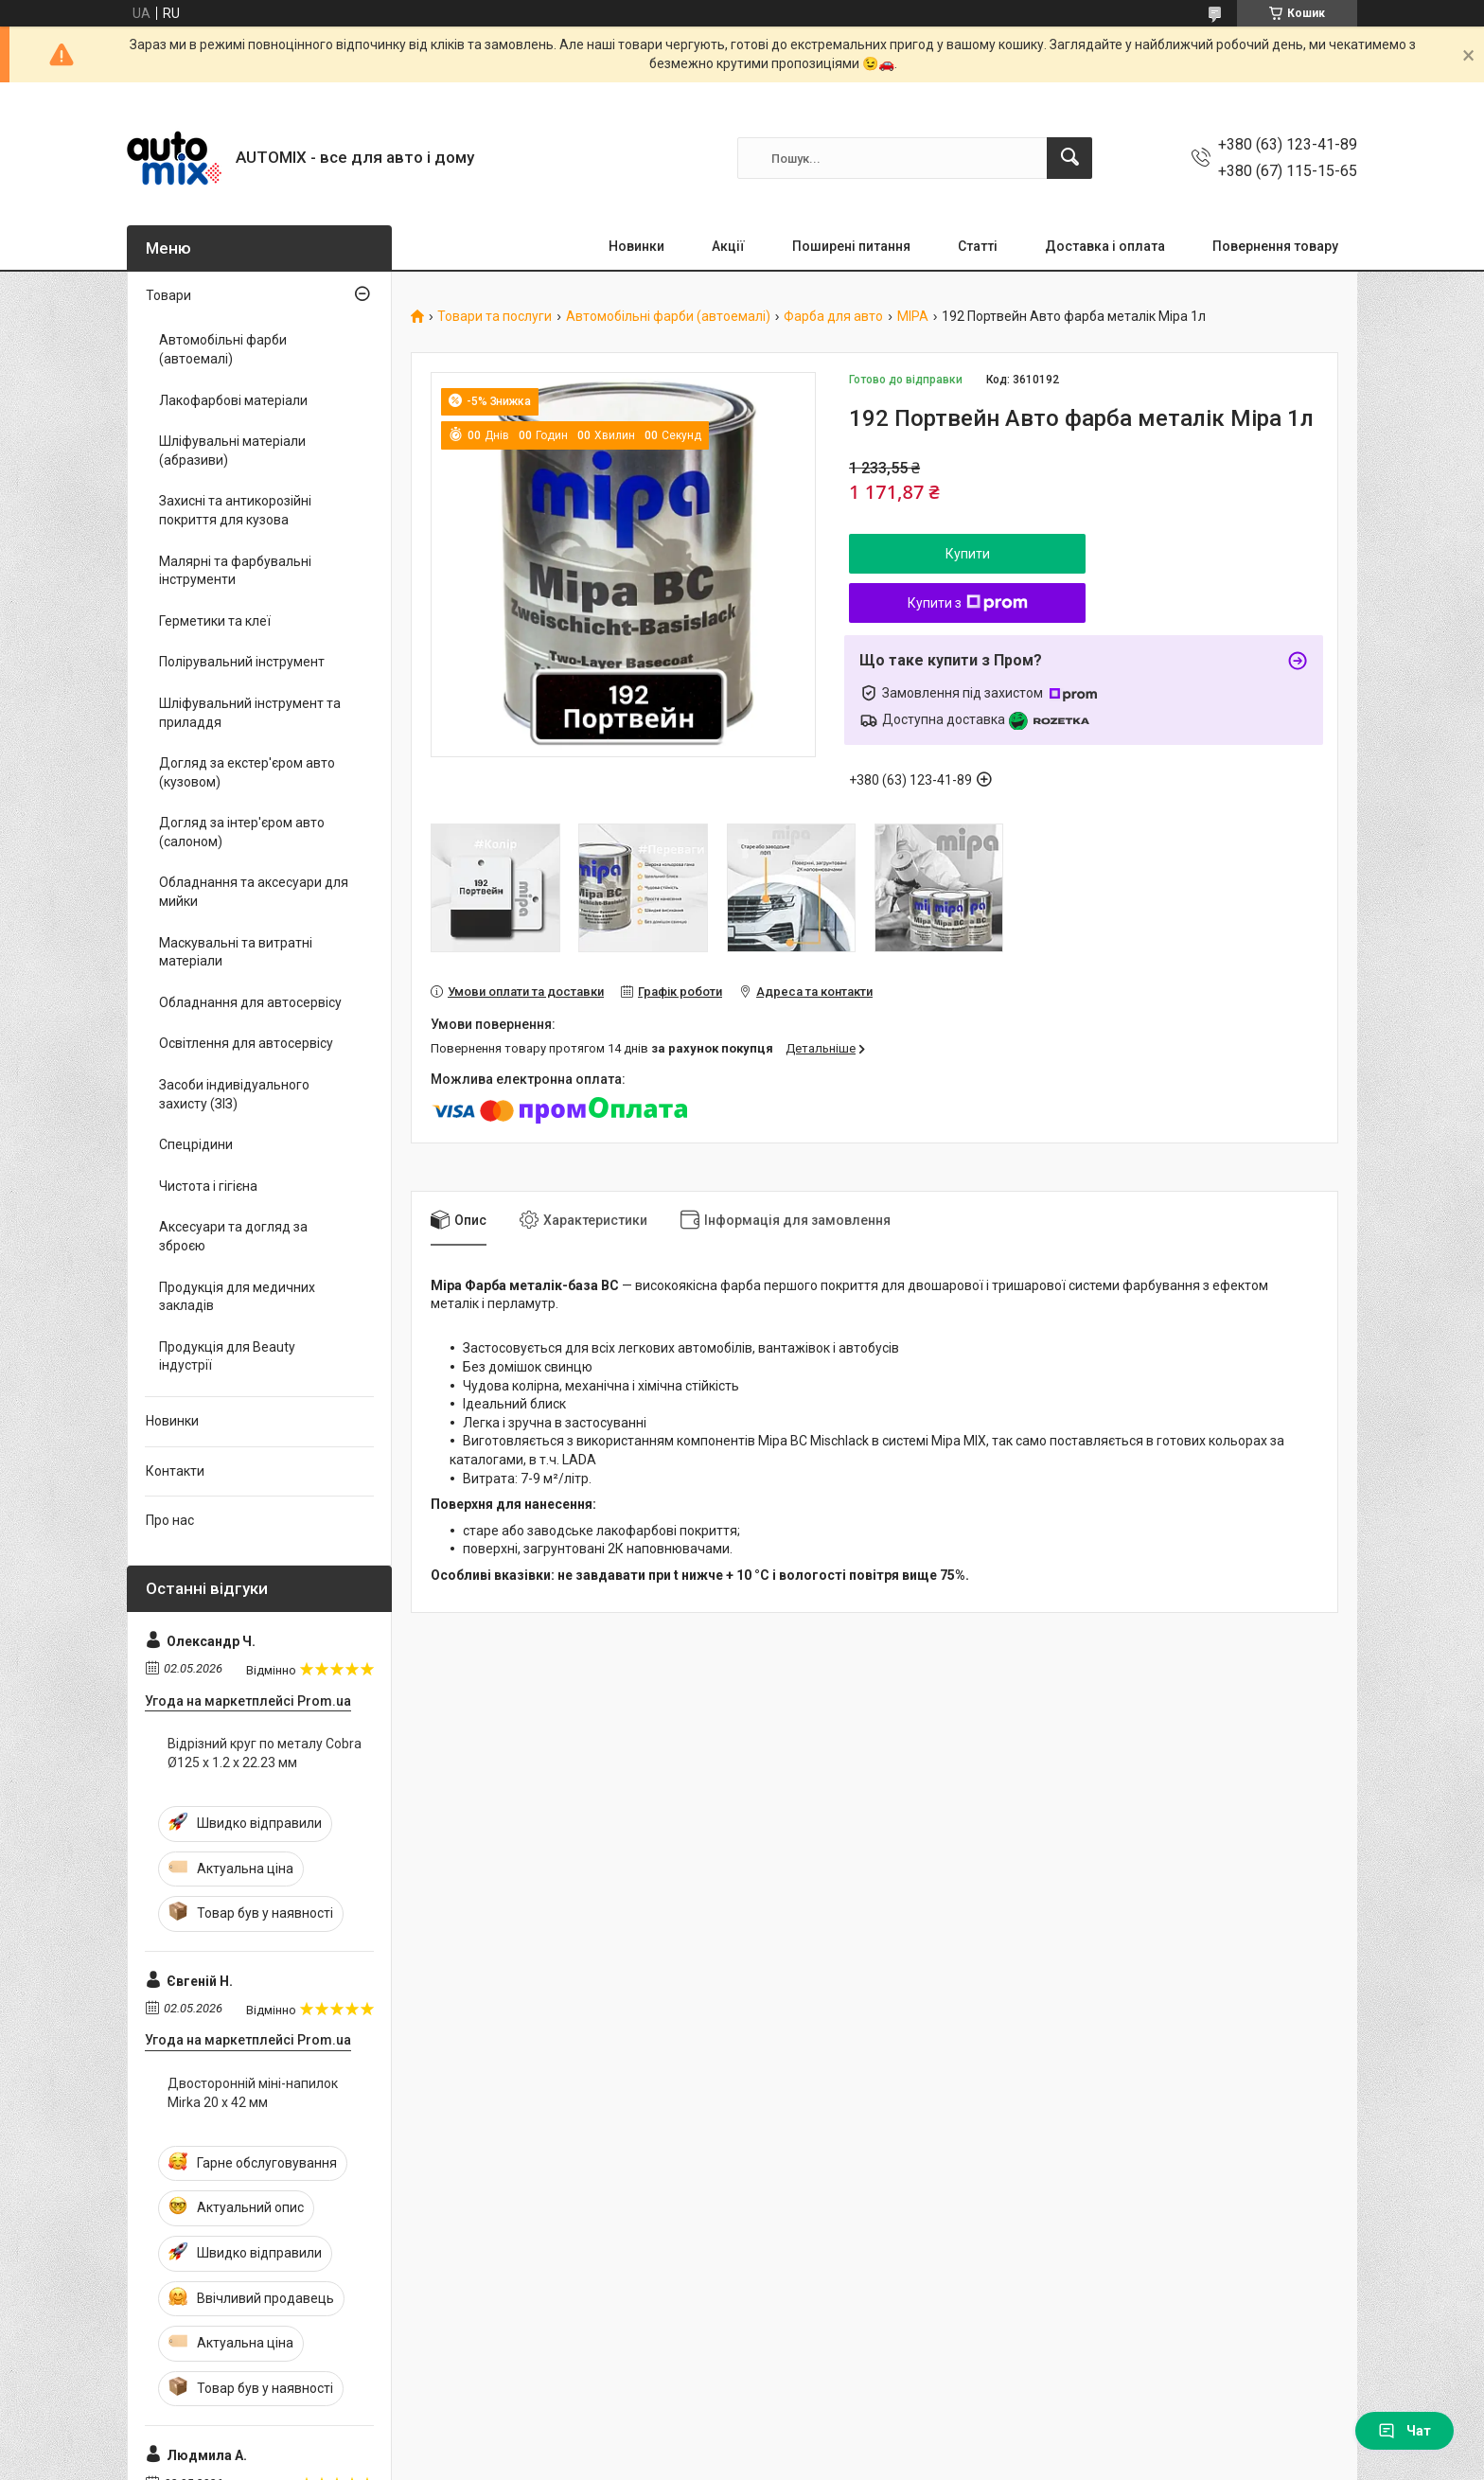  What do you see at coordinates (978, 246) in the screenshot?
I see `Статті` at bounding box center [978, 246].